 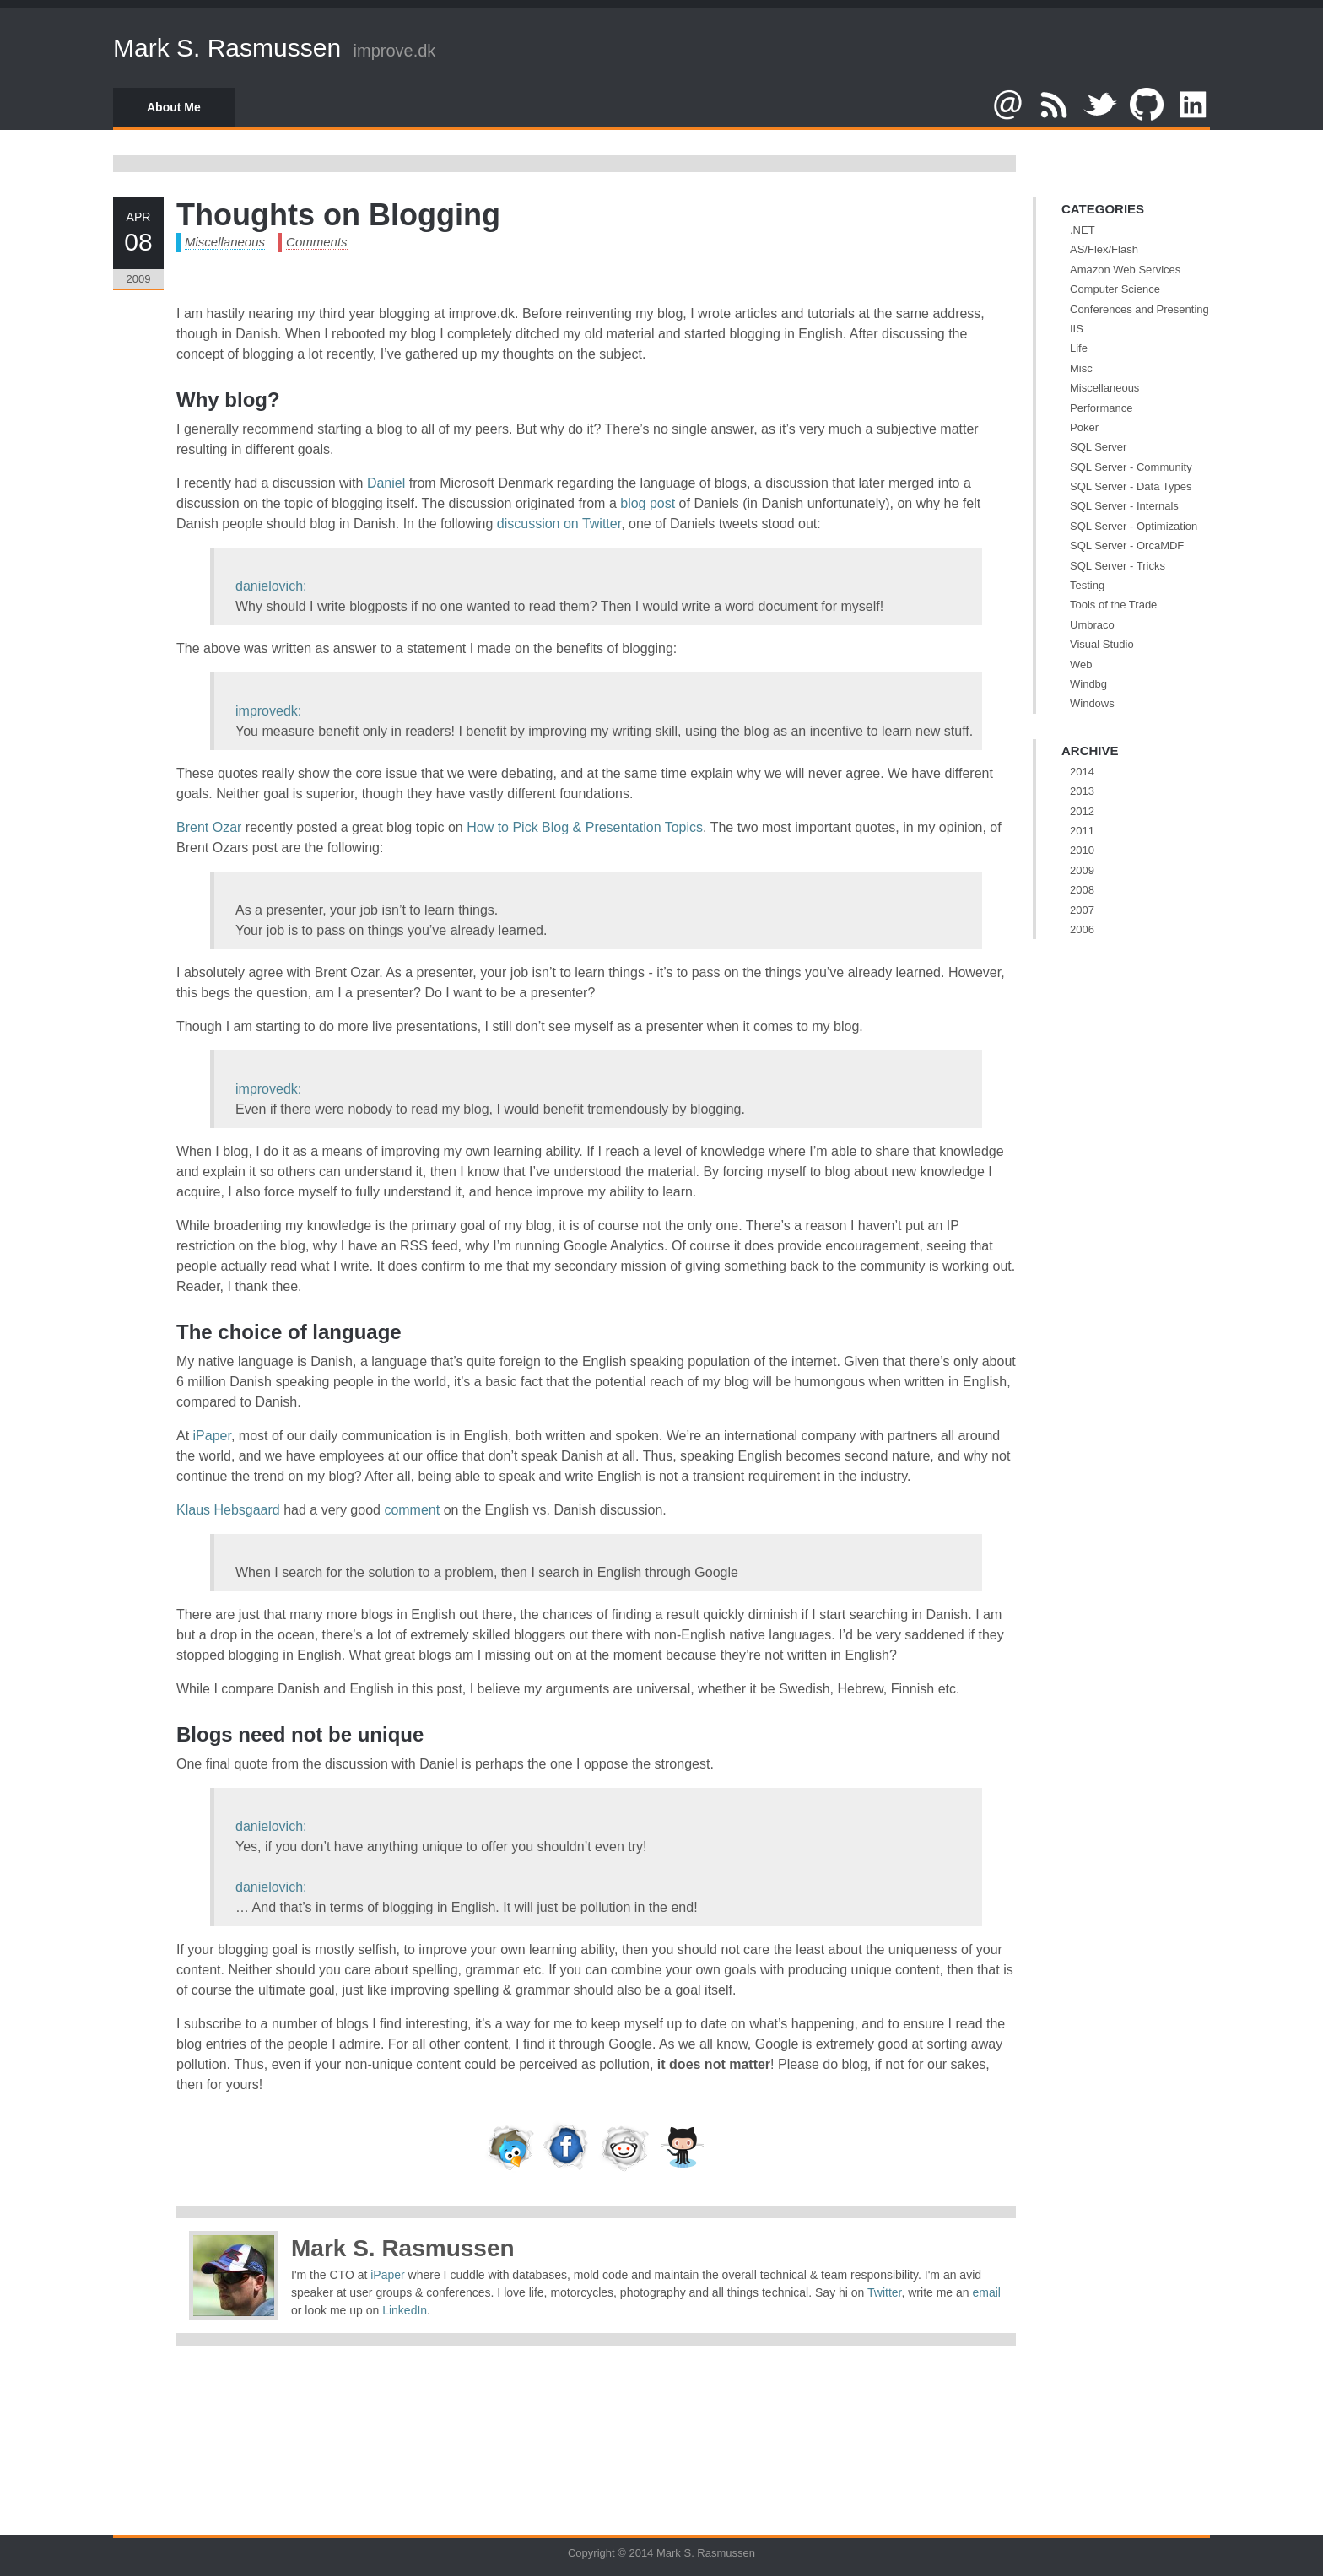 What do you see at coordinates (338, 214) in the screenshot?
I see `Thoughts on Blogging` at bounding box center [338, 214].